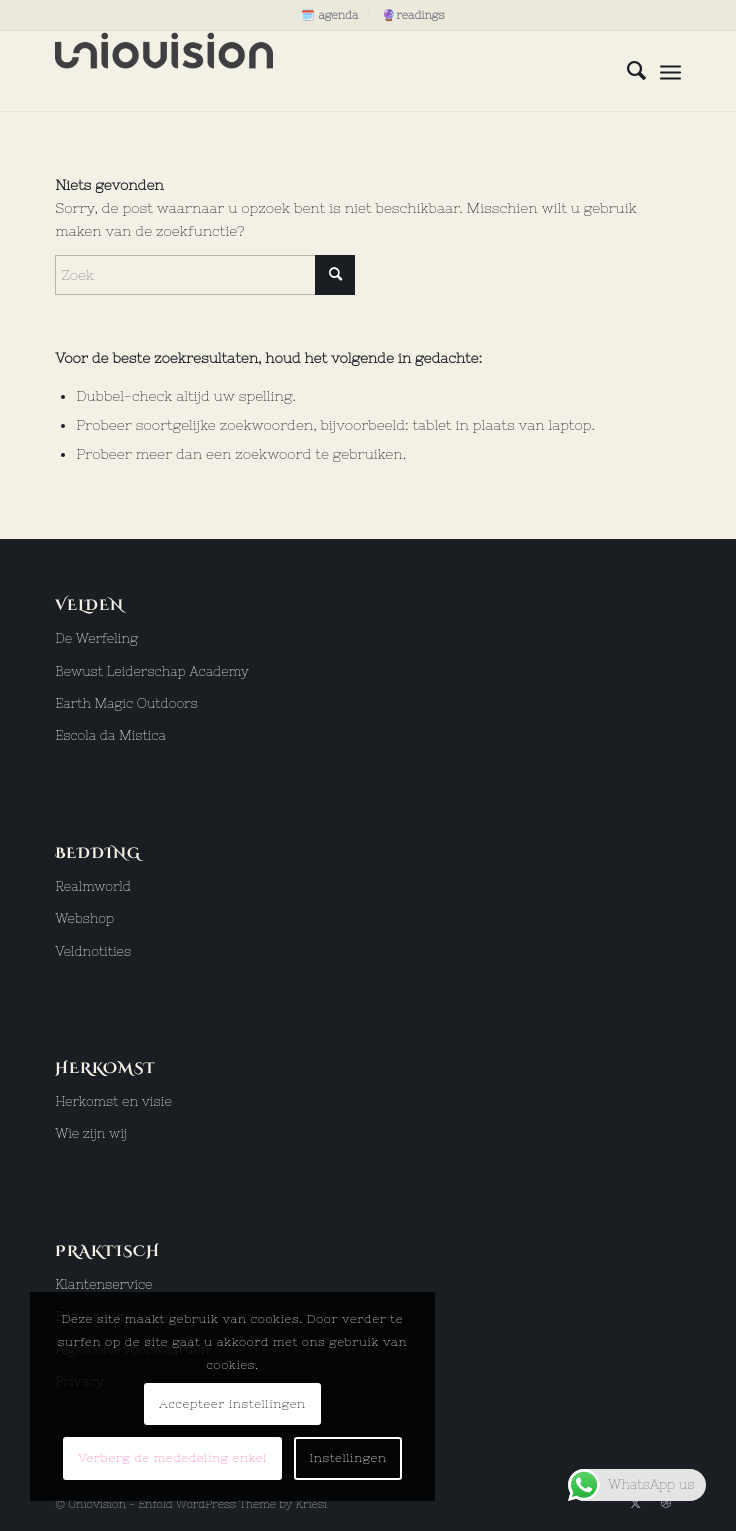  I want to click on [Link naar Dribbble], so click(666, 1503).